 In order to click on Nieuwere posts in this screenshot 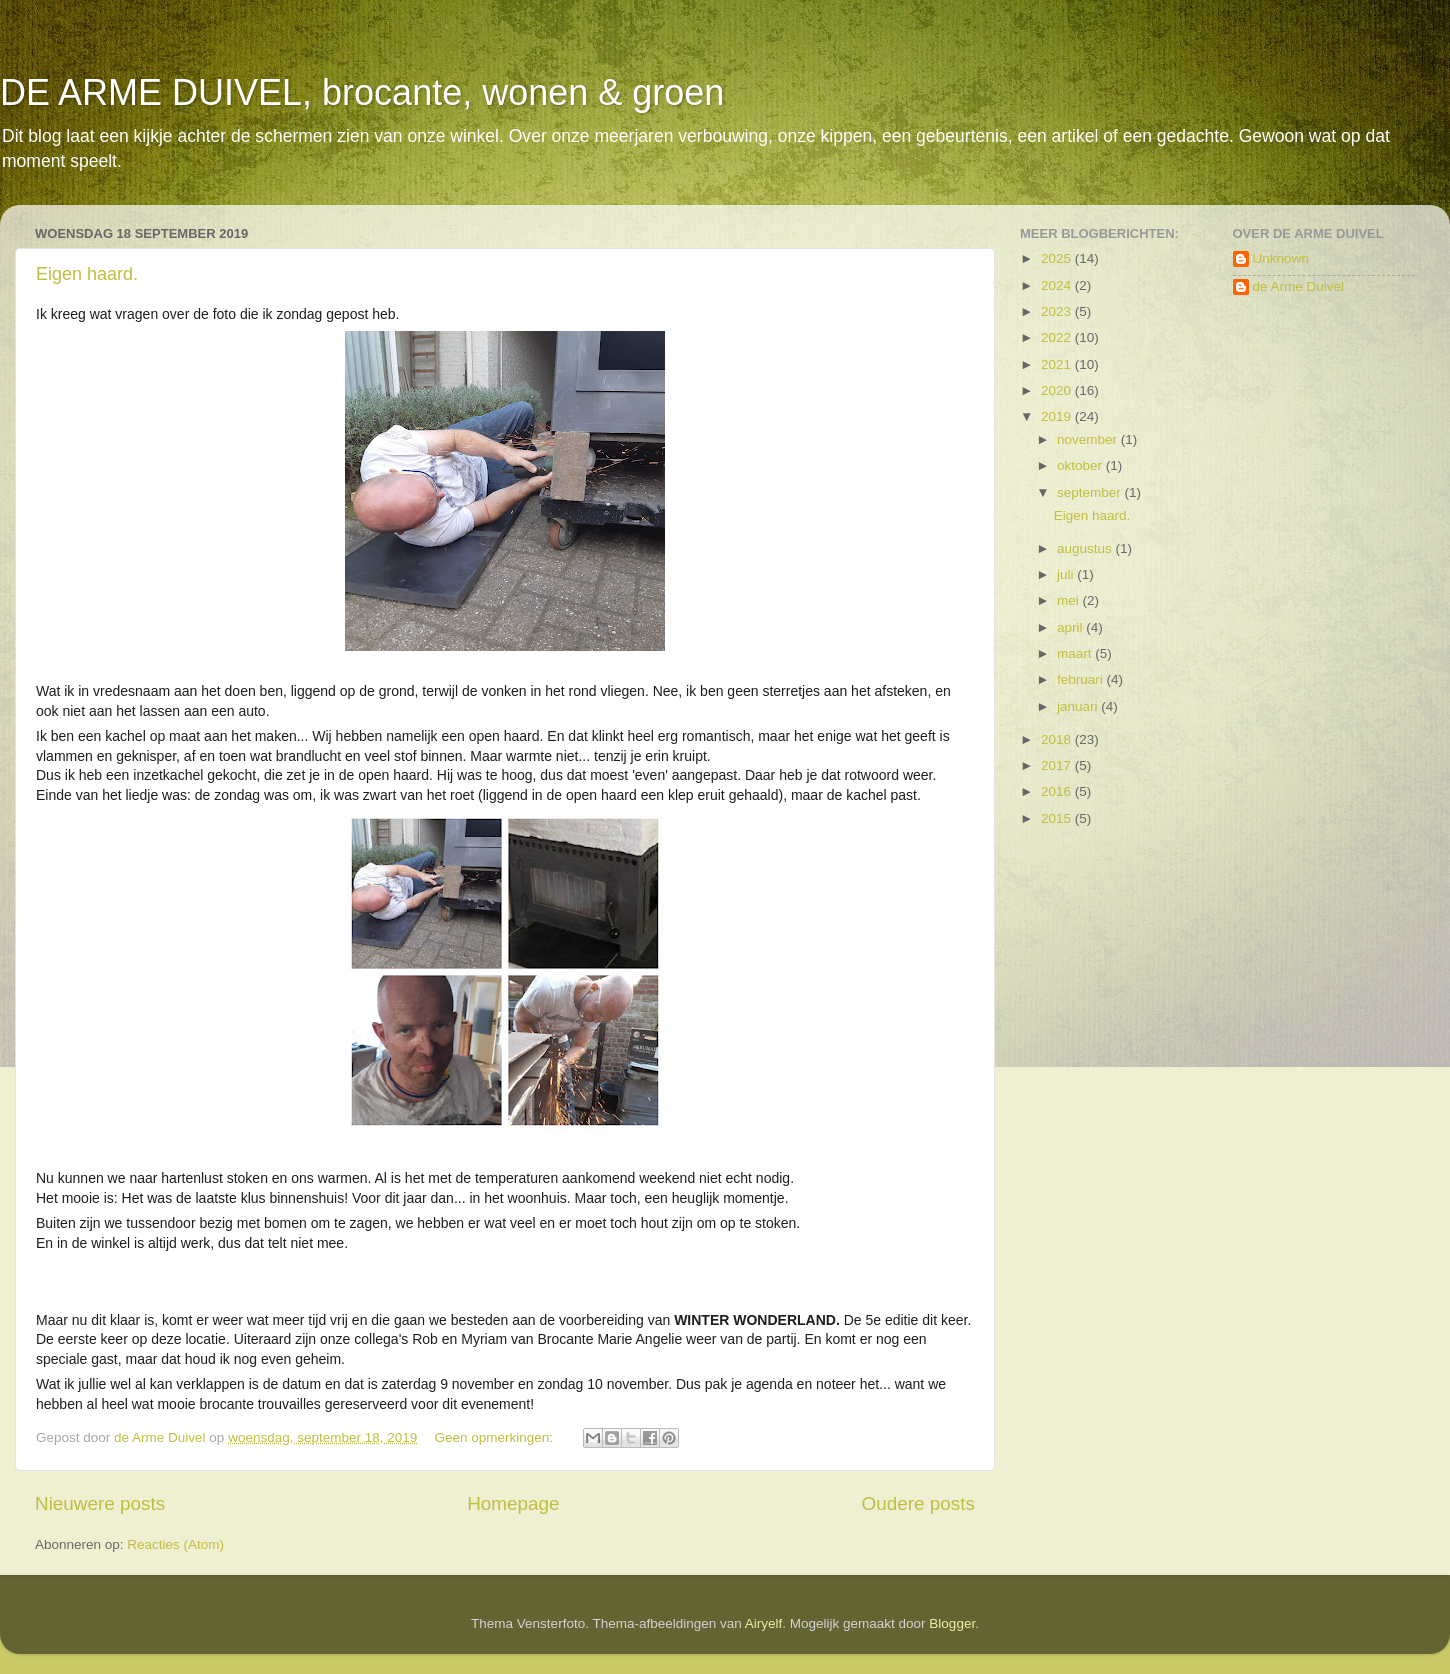, I will do `click(100, 1503)`.